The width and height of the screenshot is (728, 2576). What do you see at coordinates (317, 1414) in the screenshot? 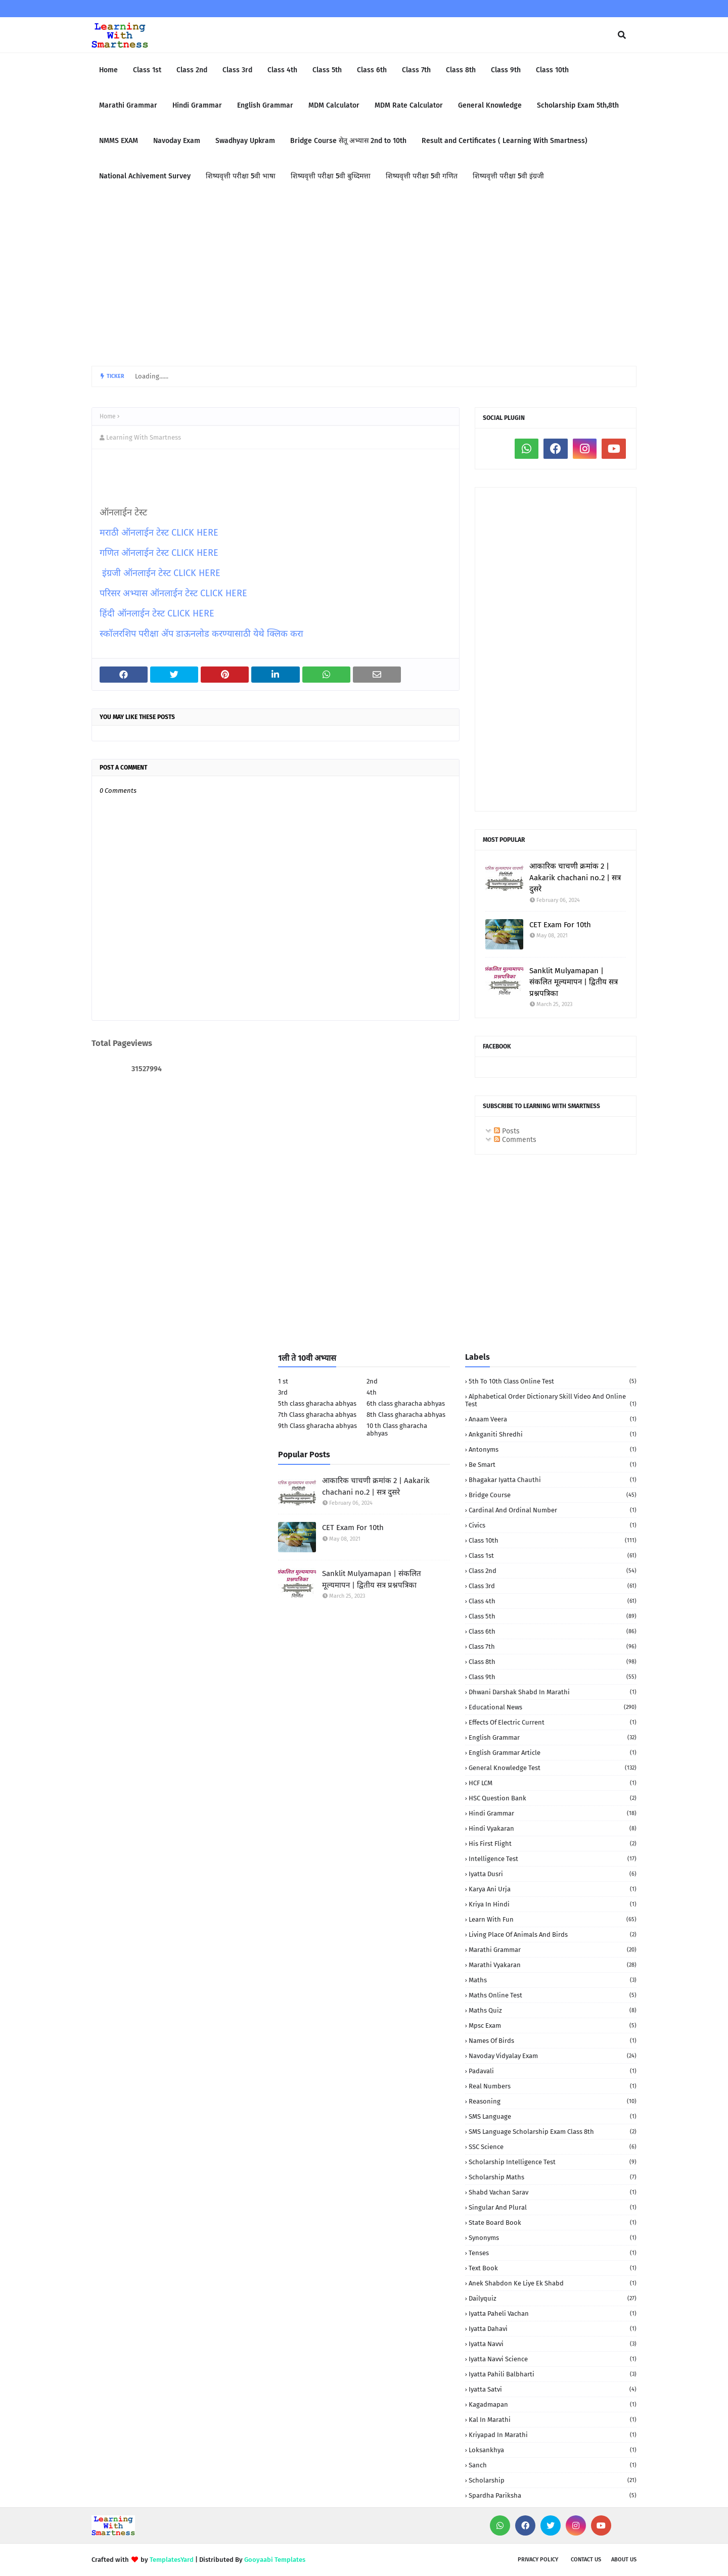
I see `7th Class gharacha abhyas` at bounding box center [317, 1414].